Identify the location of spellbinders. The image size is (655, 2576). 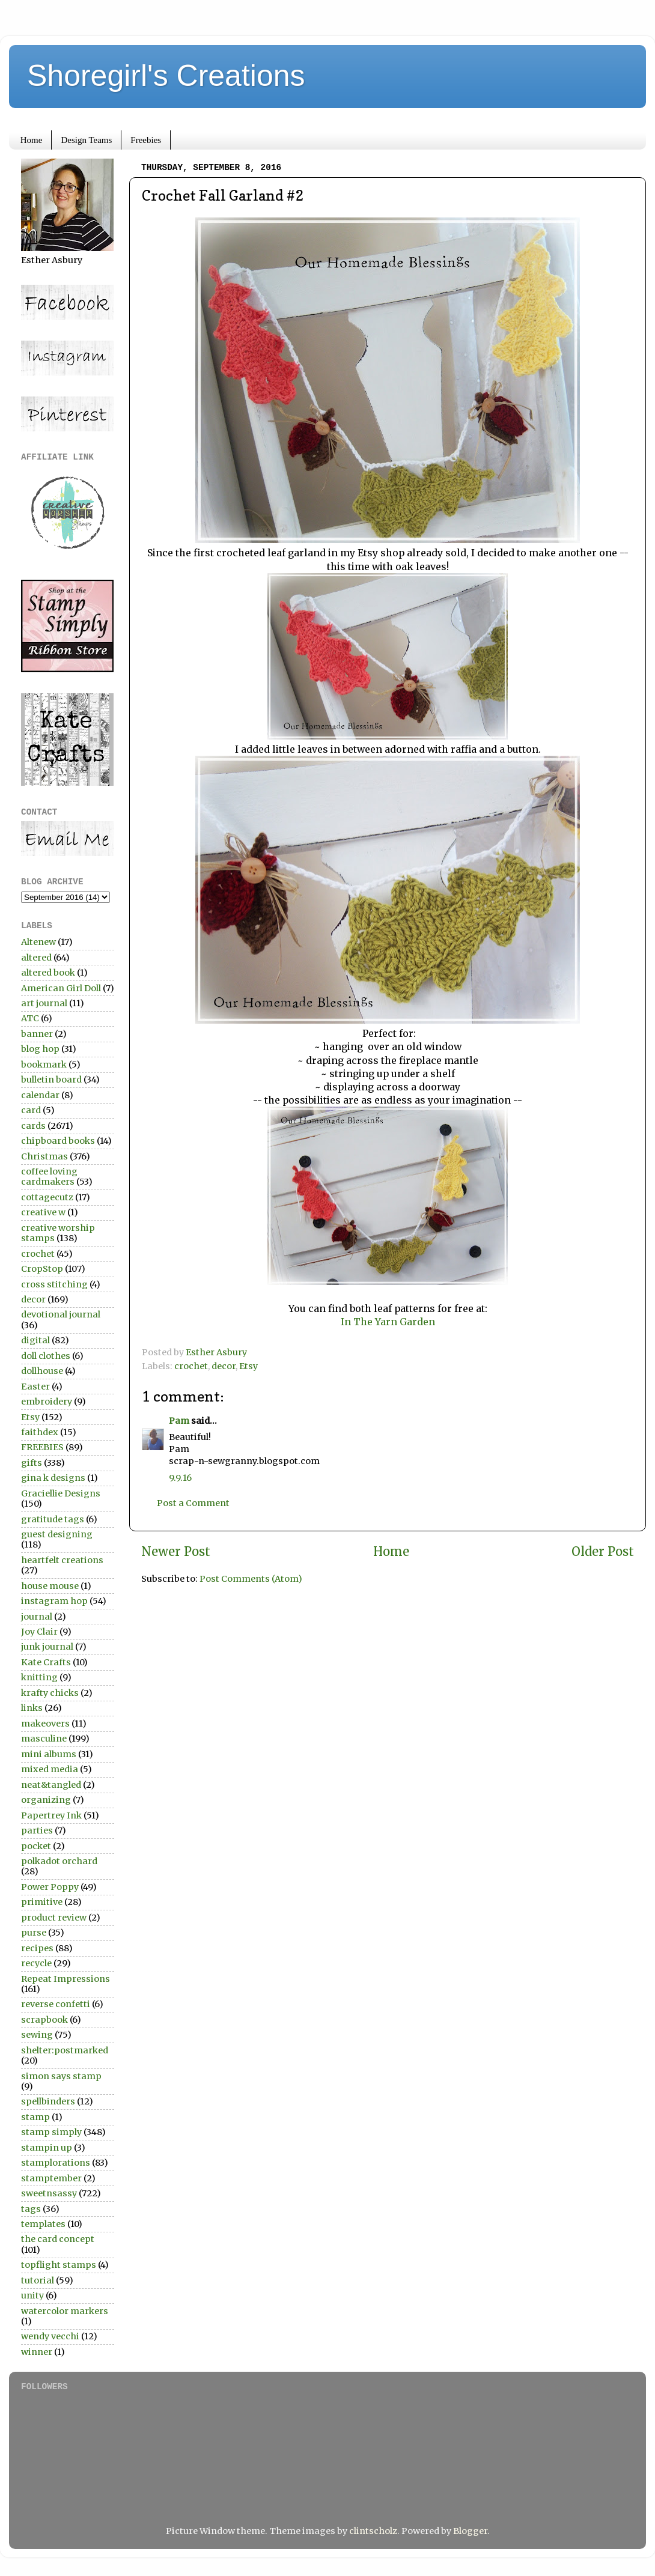
(48, 2101).